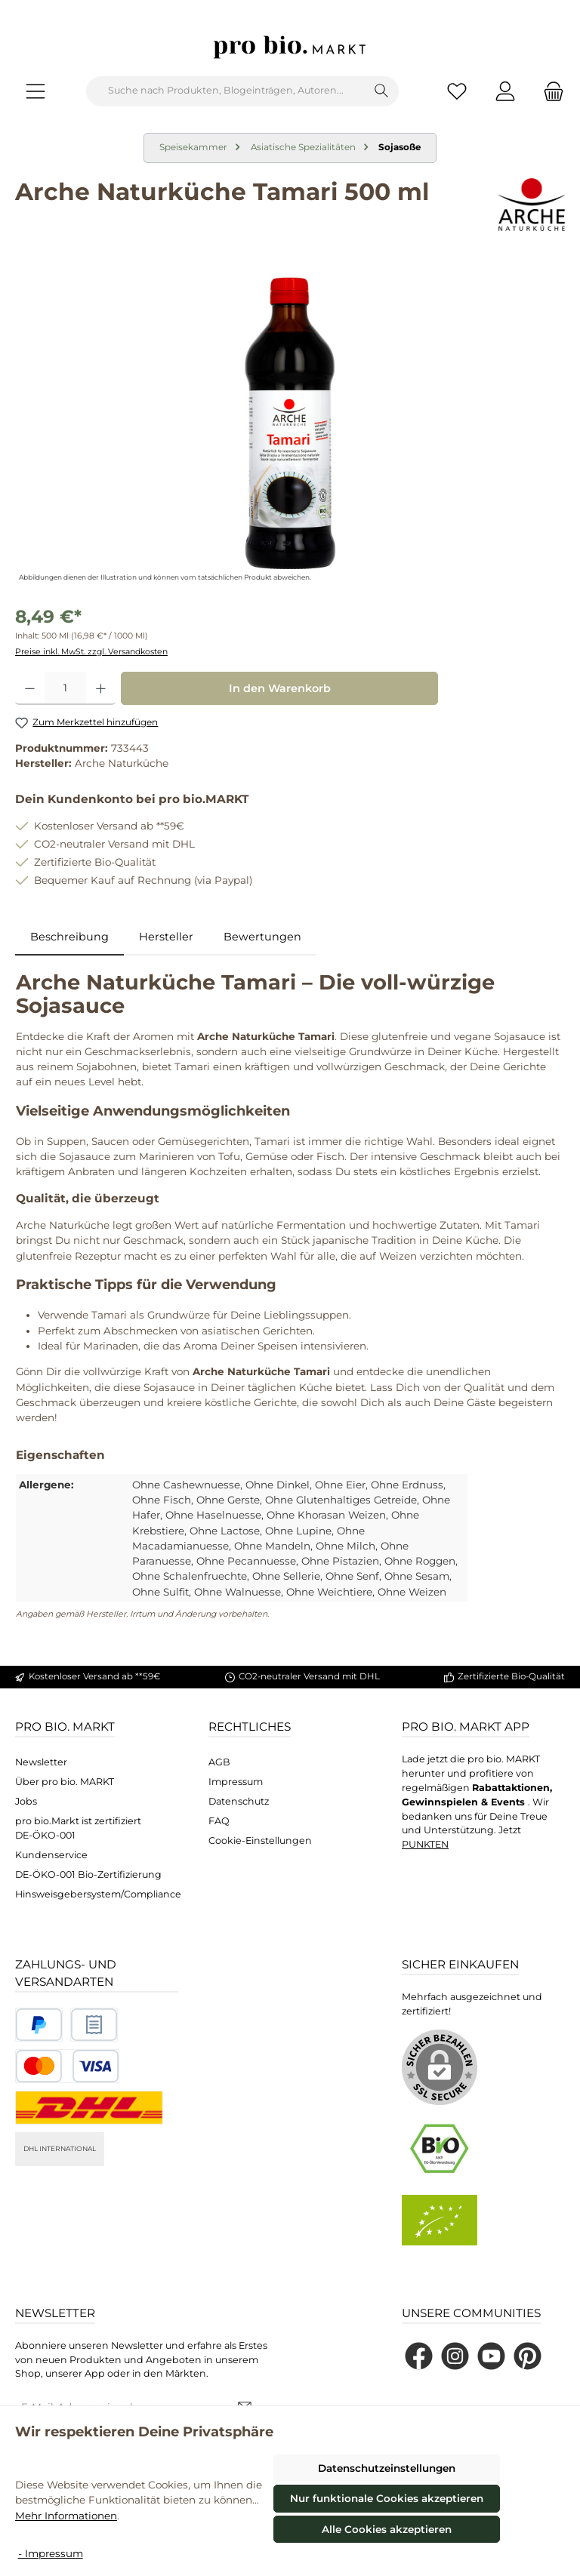  Describe the element at coordinates (65, 688) in the screenshot. I see `[Anzahl]` at that location.